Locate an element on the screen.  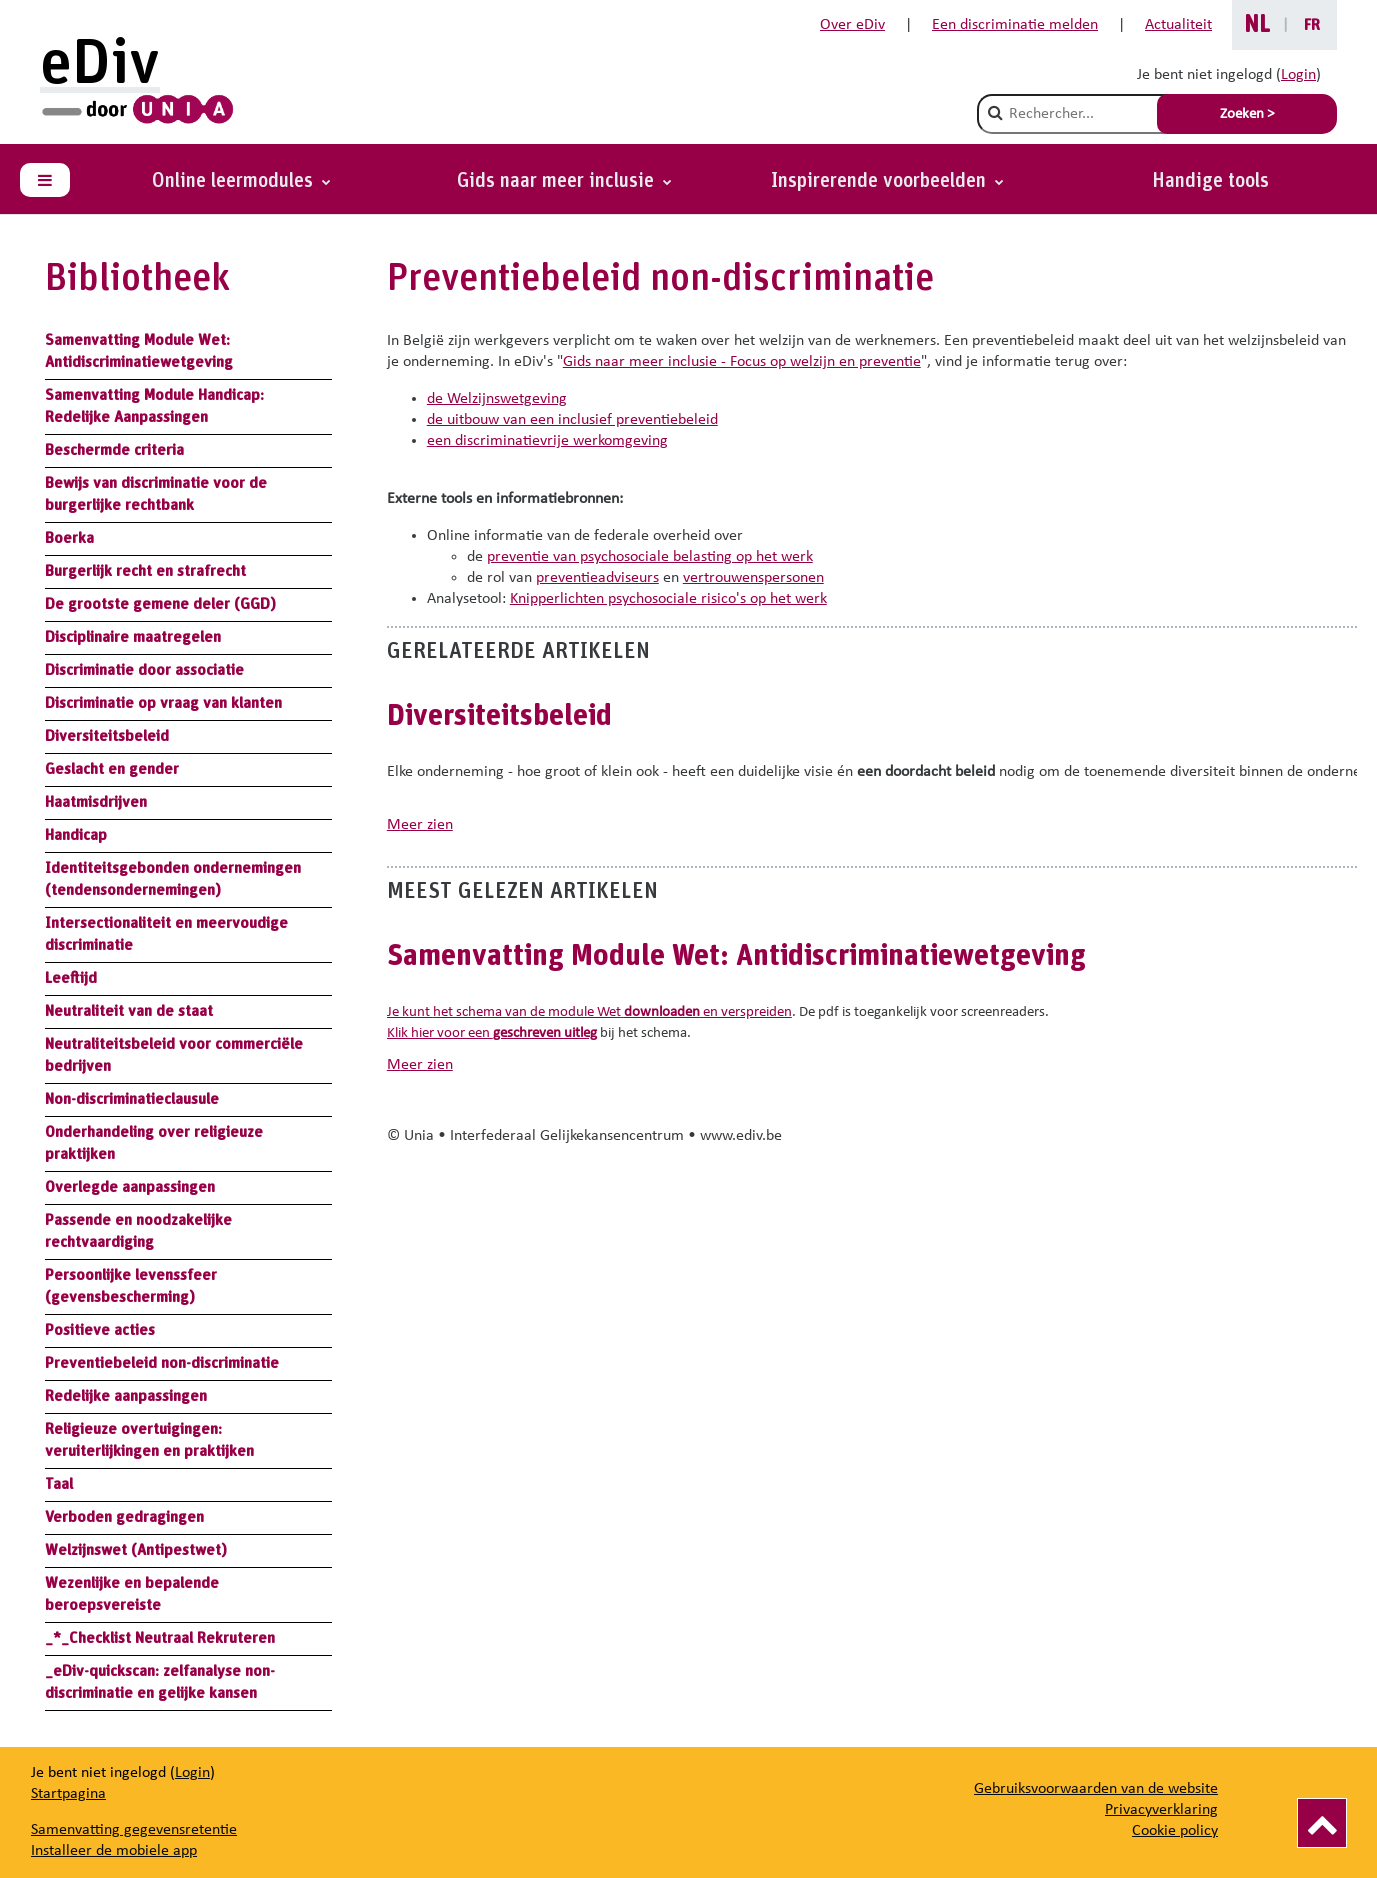
meer zien is located at coordinates (420, 825).